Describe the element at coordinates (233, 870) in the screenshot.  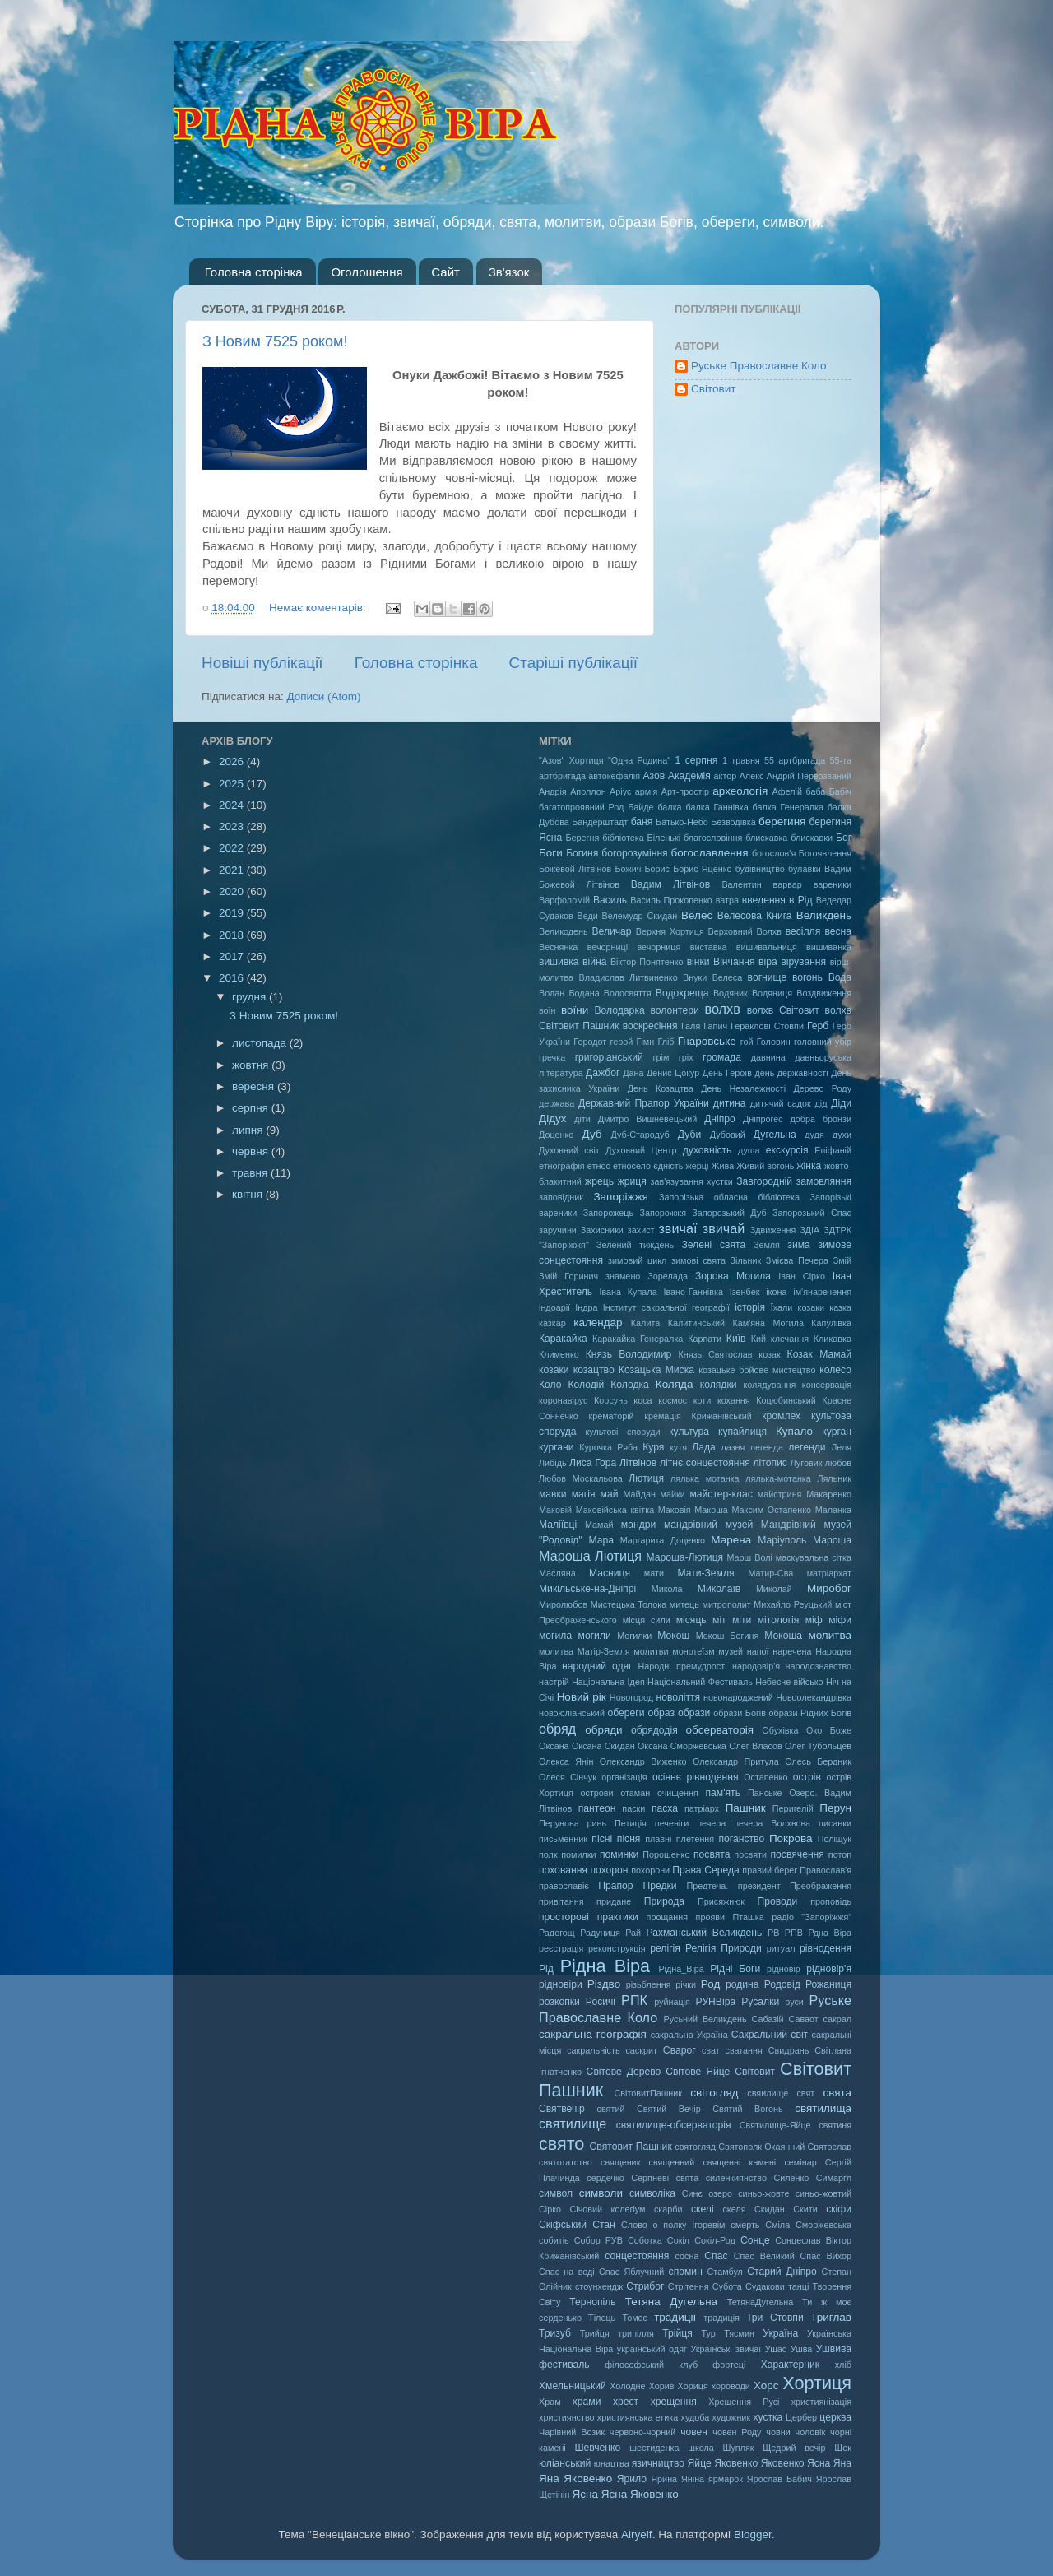
I see `2021` at that location.